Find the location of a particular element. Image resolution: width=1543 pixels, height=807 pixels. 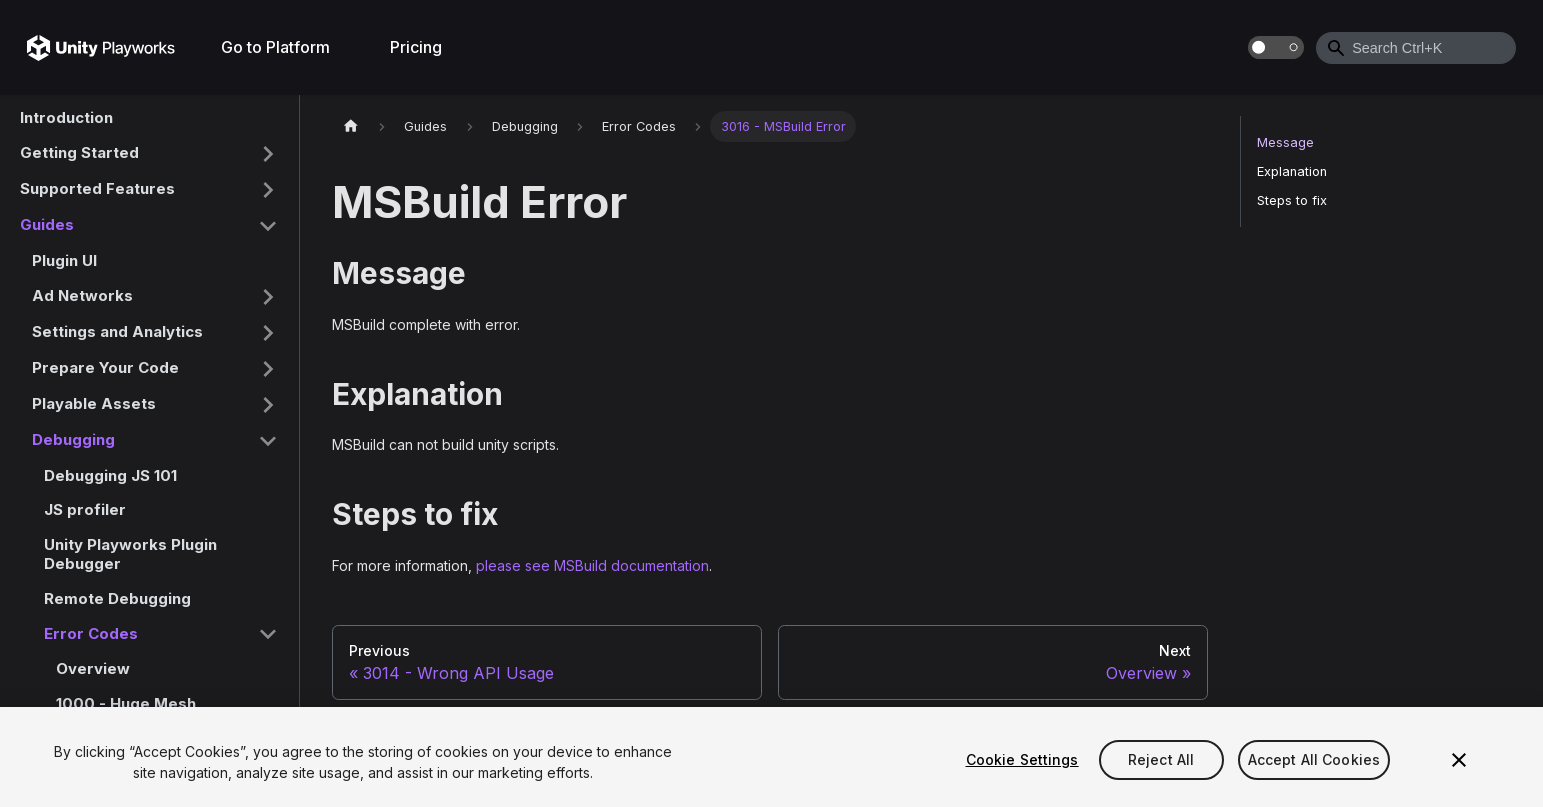

Introduction is located at coordinates (66, 117).